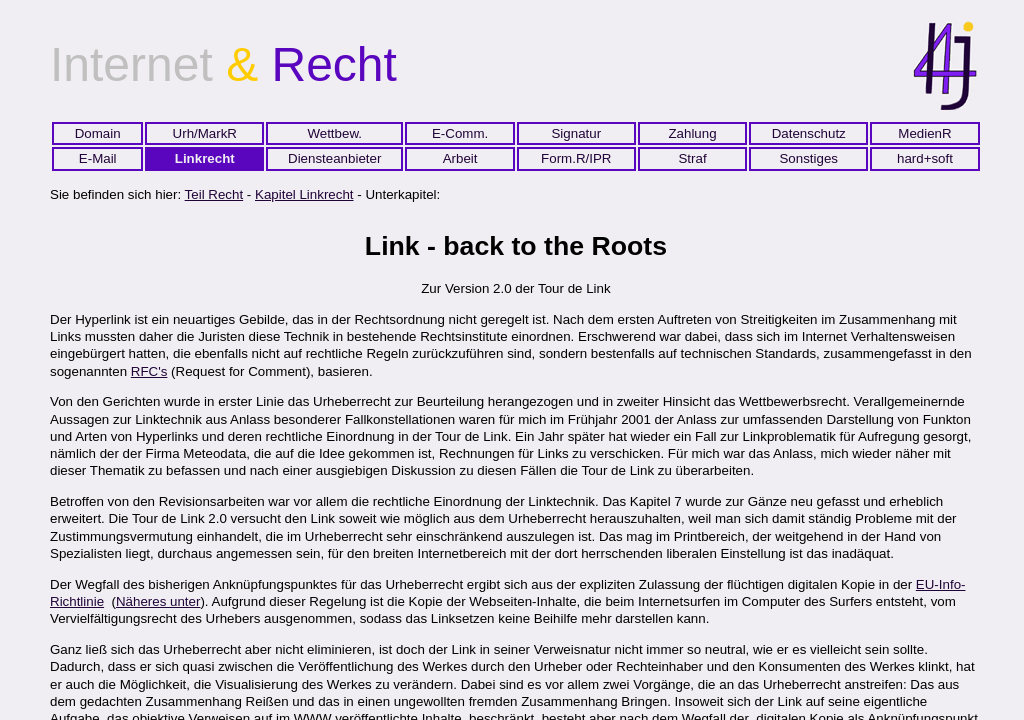  I want to click on Wettbew., so click(334, 133).